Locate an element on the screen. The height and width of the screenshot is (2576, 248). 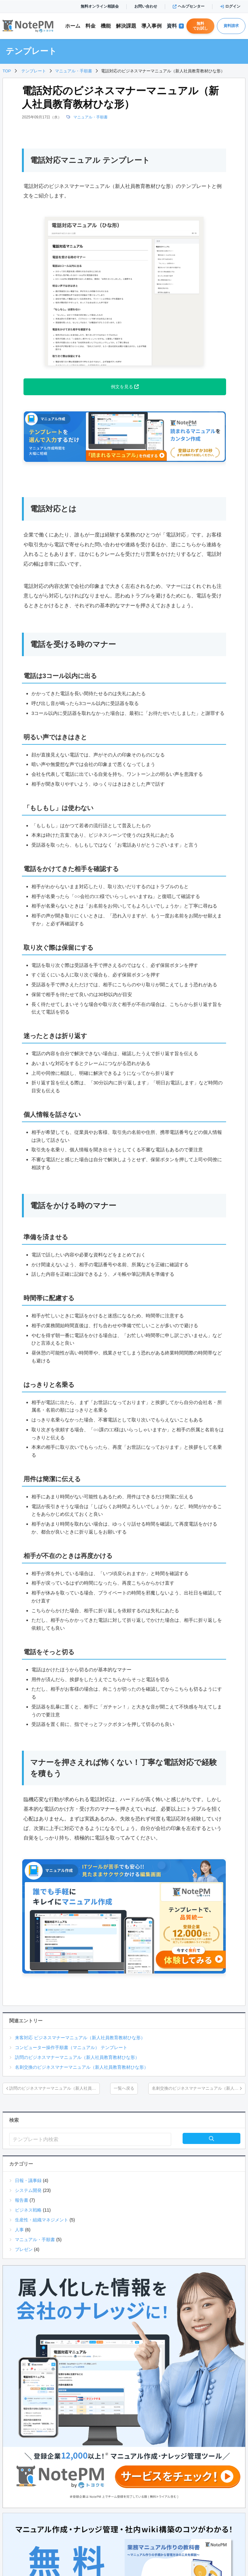
日報・議事録 is located at coordinates (28, 2180).